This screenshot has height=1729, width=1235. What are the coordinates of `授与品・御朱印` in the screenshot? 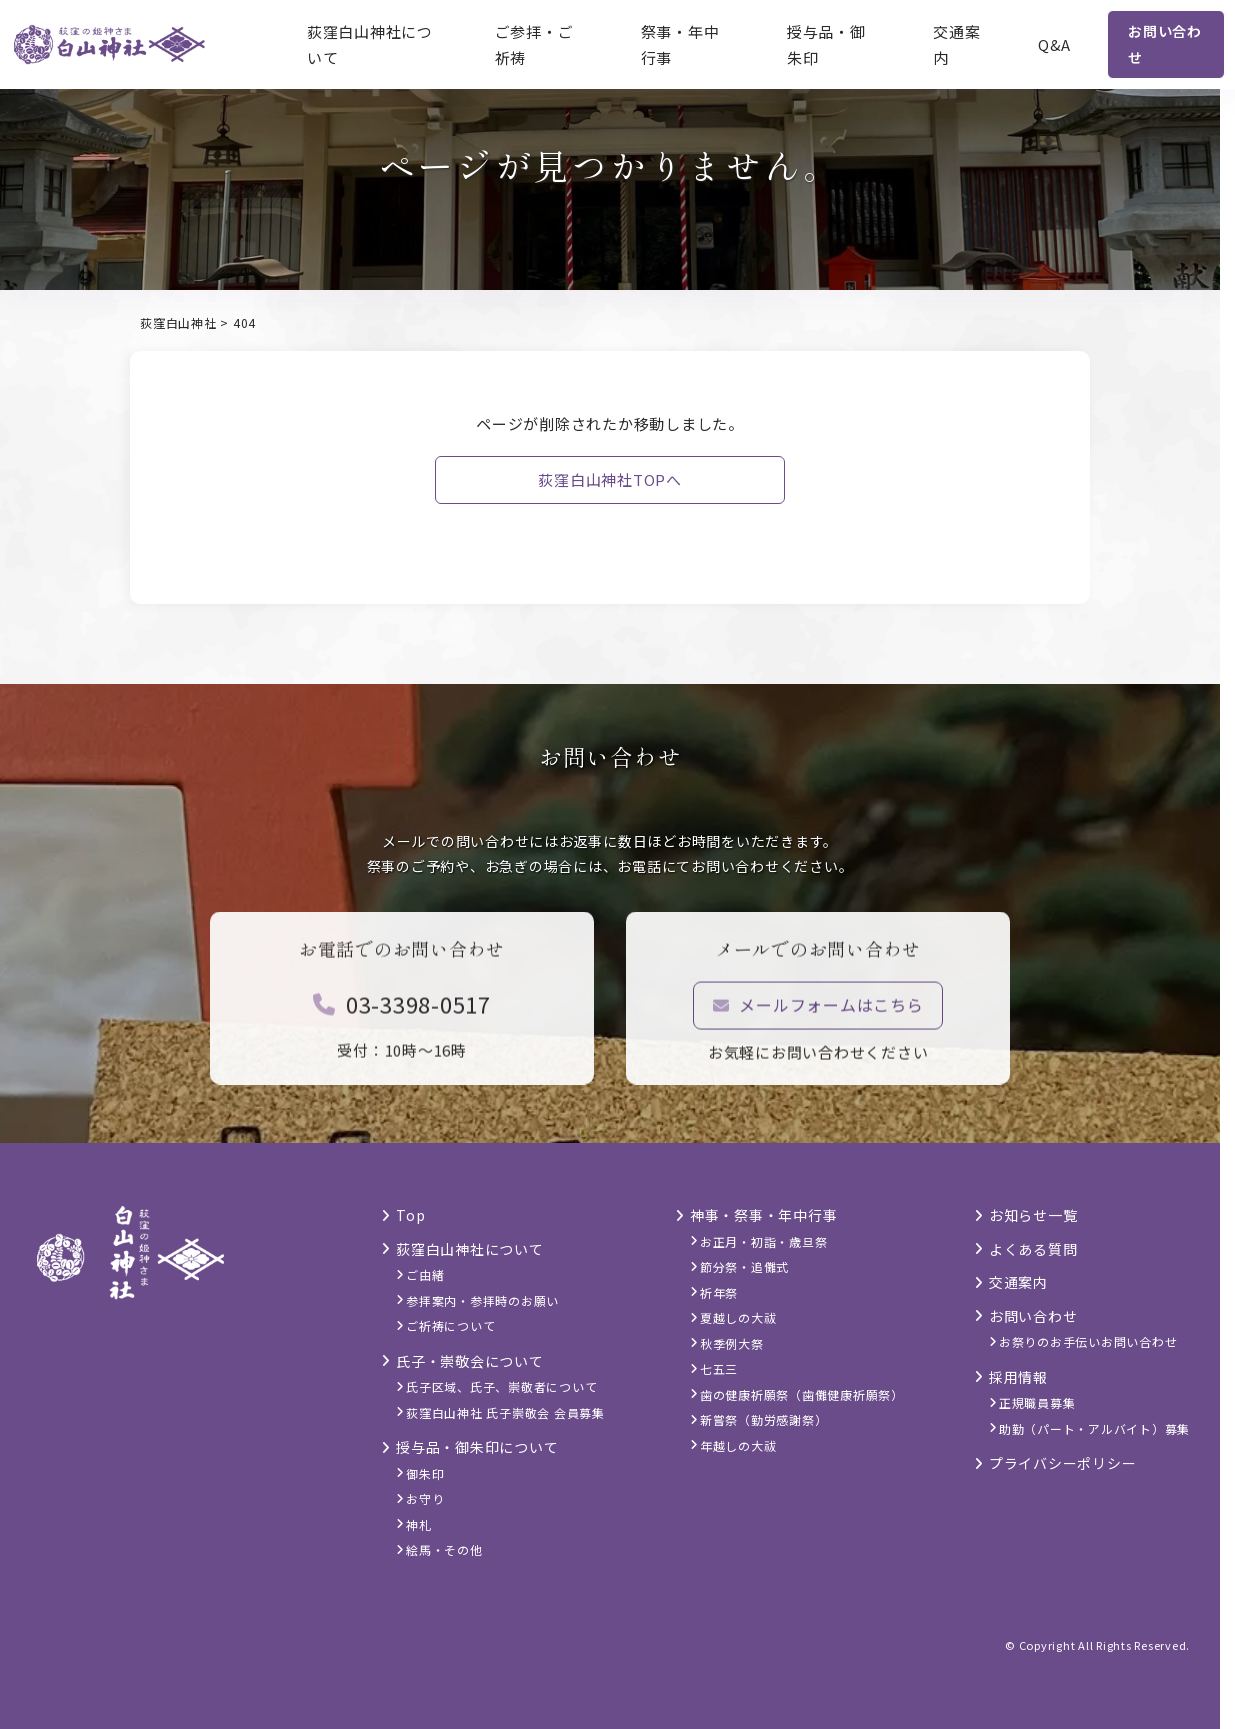 It's located at (826, 44).